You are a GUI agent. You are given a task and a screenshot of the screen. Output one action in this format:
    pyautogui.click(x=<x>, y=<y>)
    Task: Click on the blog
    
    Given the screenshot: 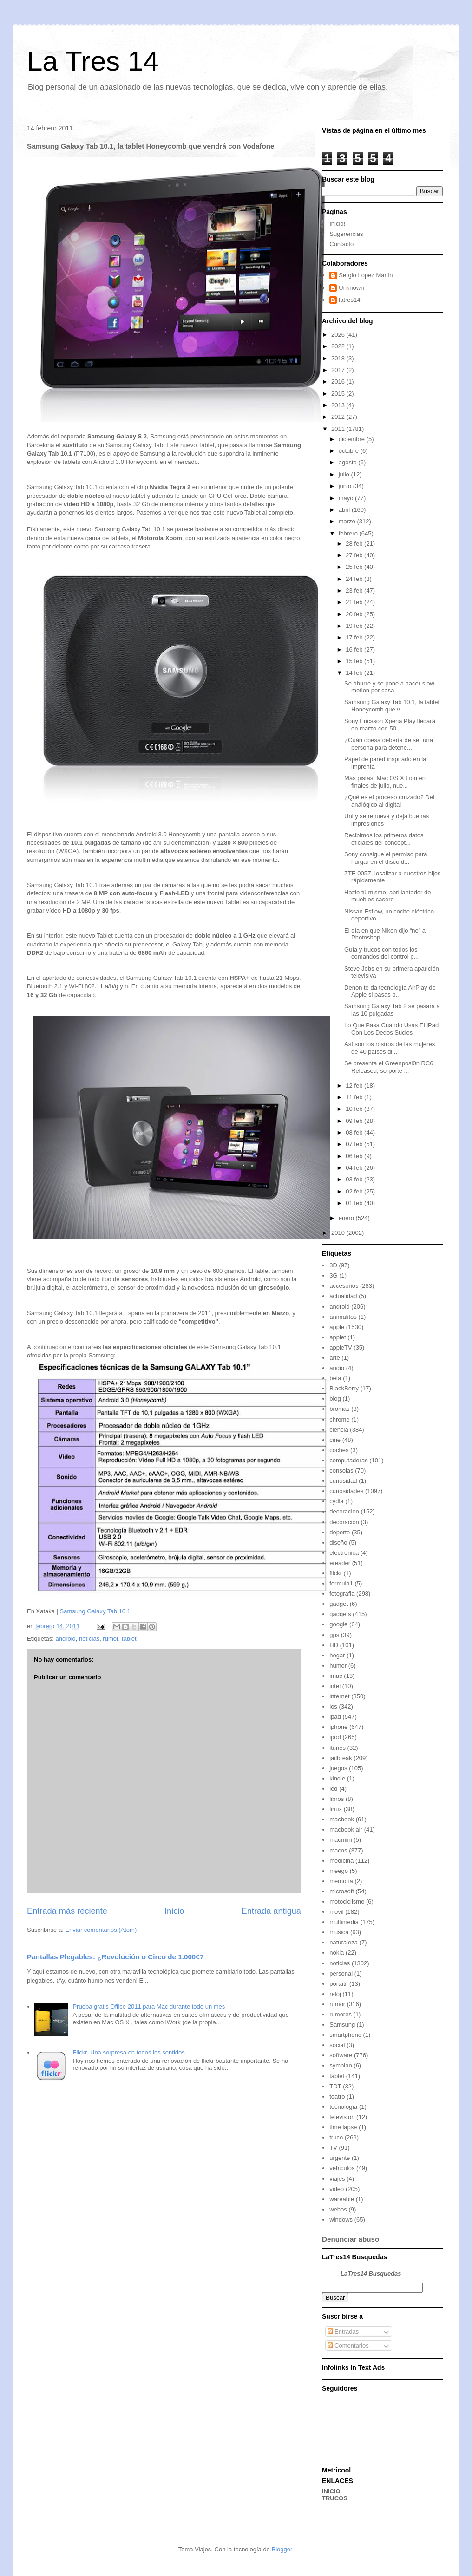 What is the action you would take?
    pyautogui.click(x=335, y=1398)
    